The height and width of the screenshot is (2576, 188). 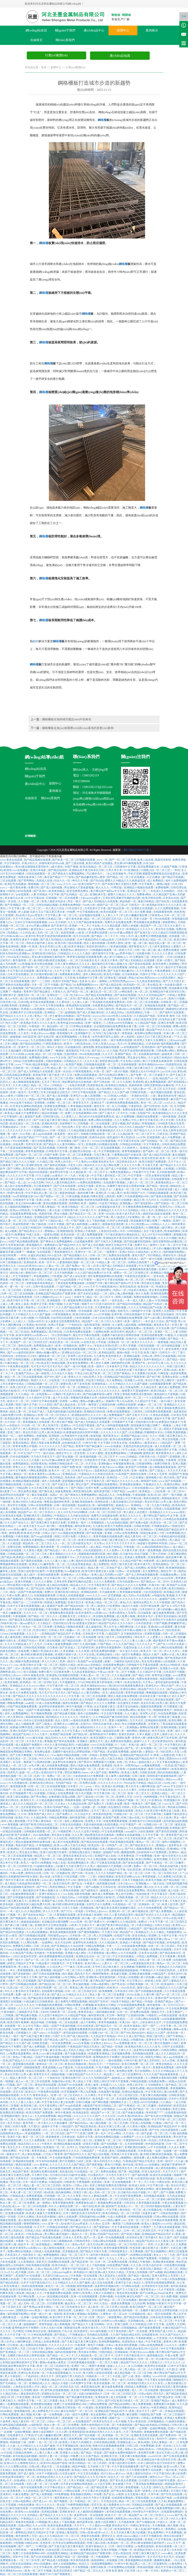 I want to click on 污网站免费观看, so click(x=38, y=1470).